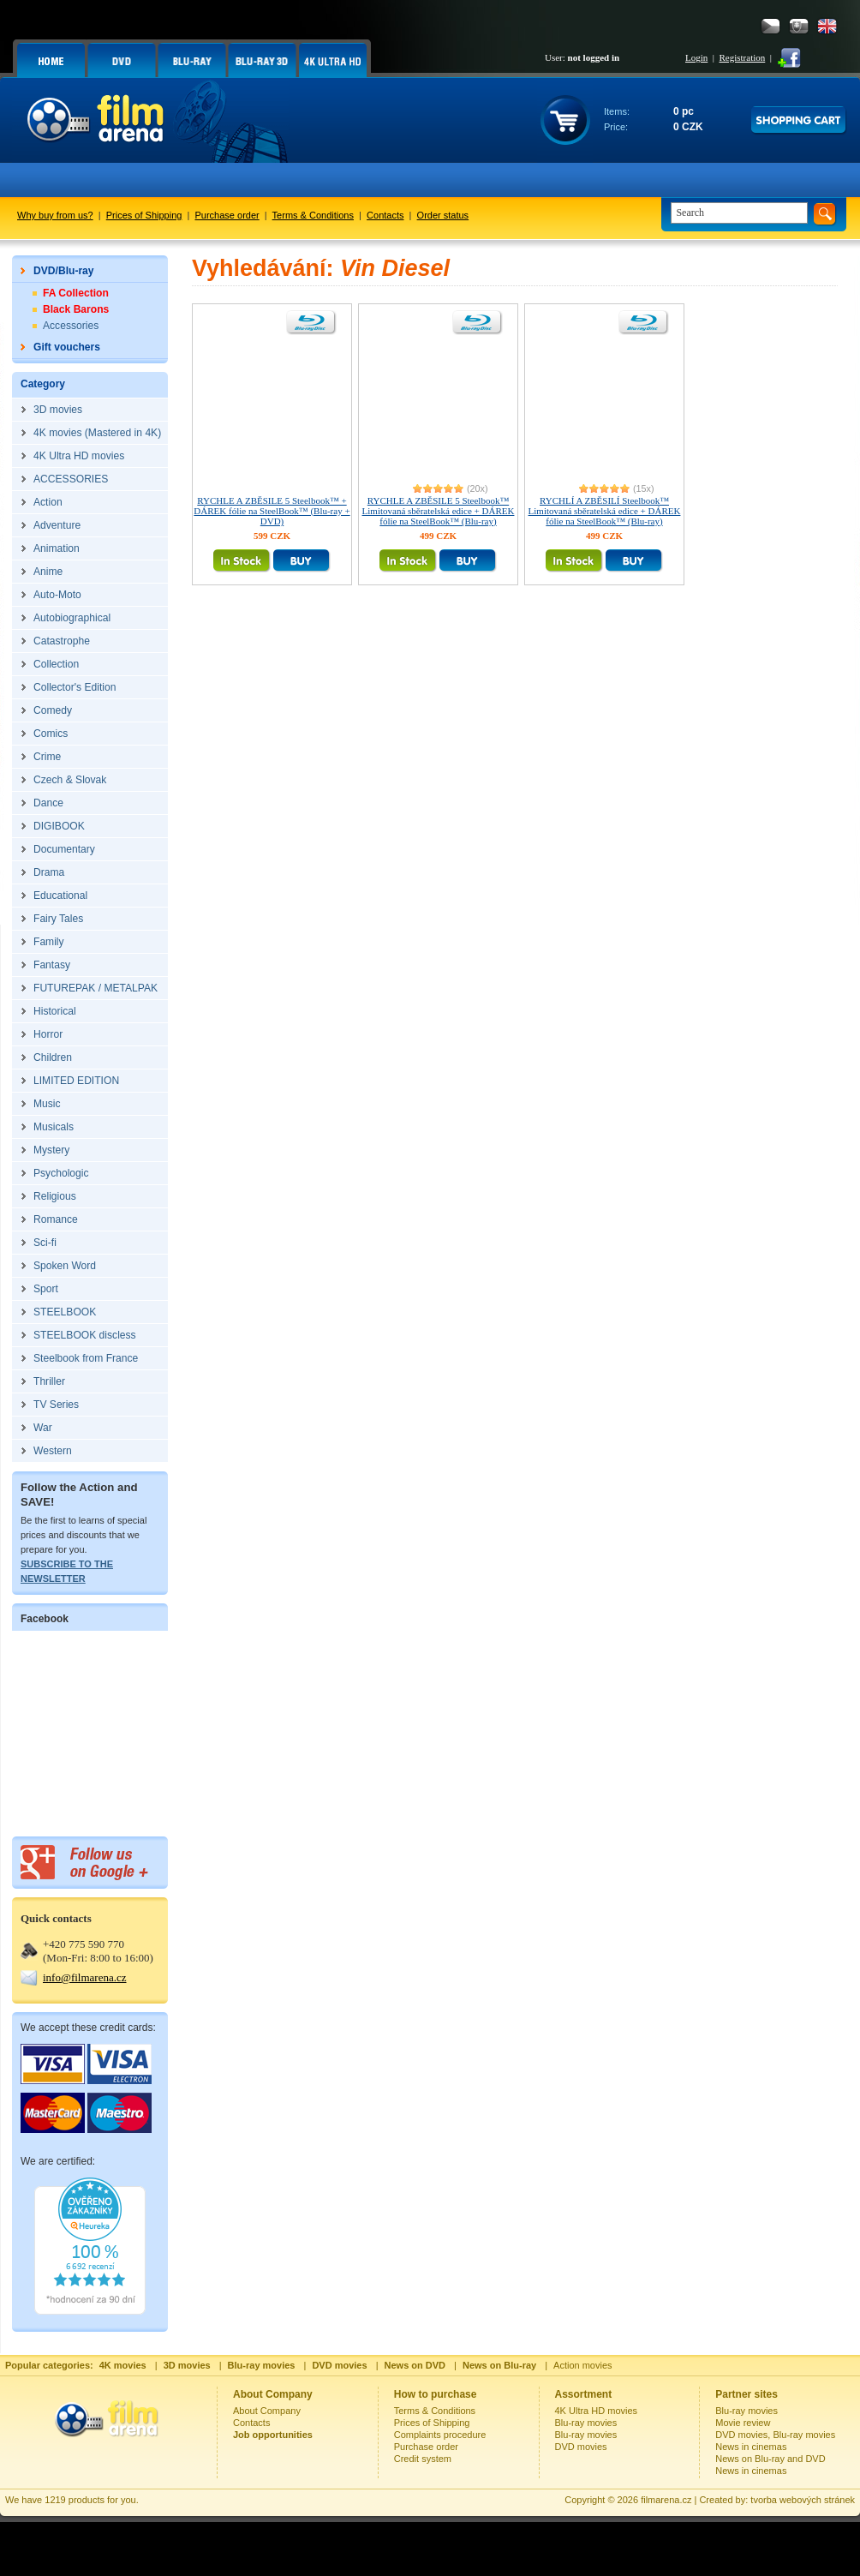 This screenshot has width=860, height=2576. What do you see at coordinates (267, 2410) in the screenshot?
I see `About Company` at bounding box center [267, 2410].